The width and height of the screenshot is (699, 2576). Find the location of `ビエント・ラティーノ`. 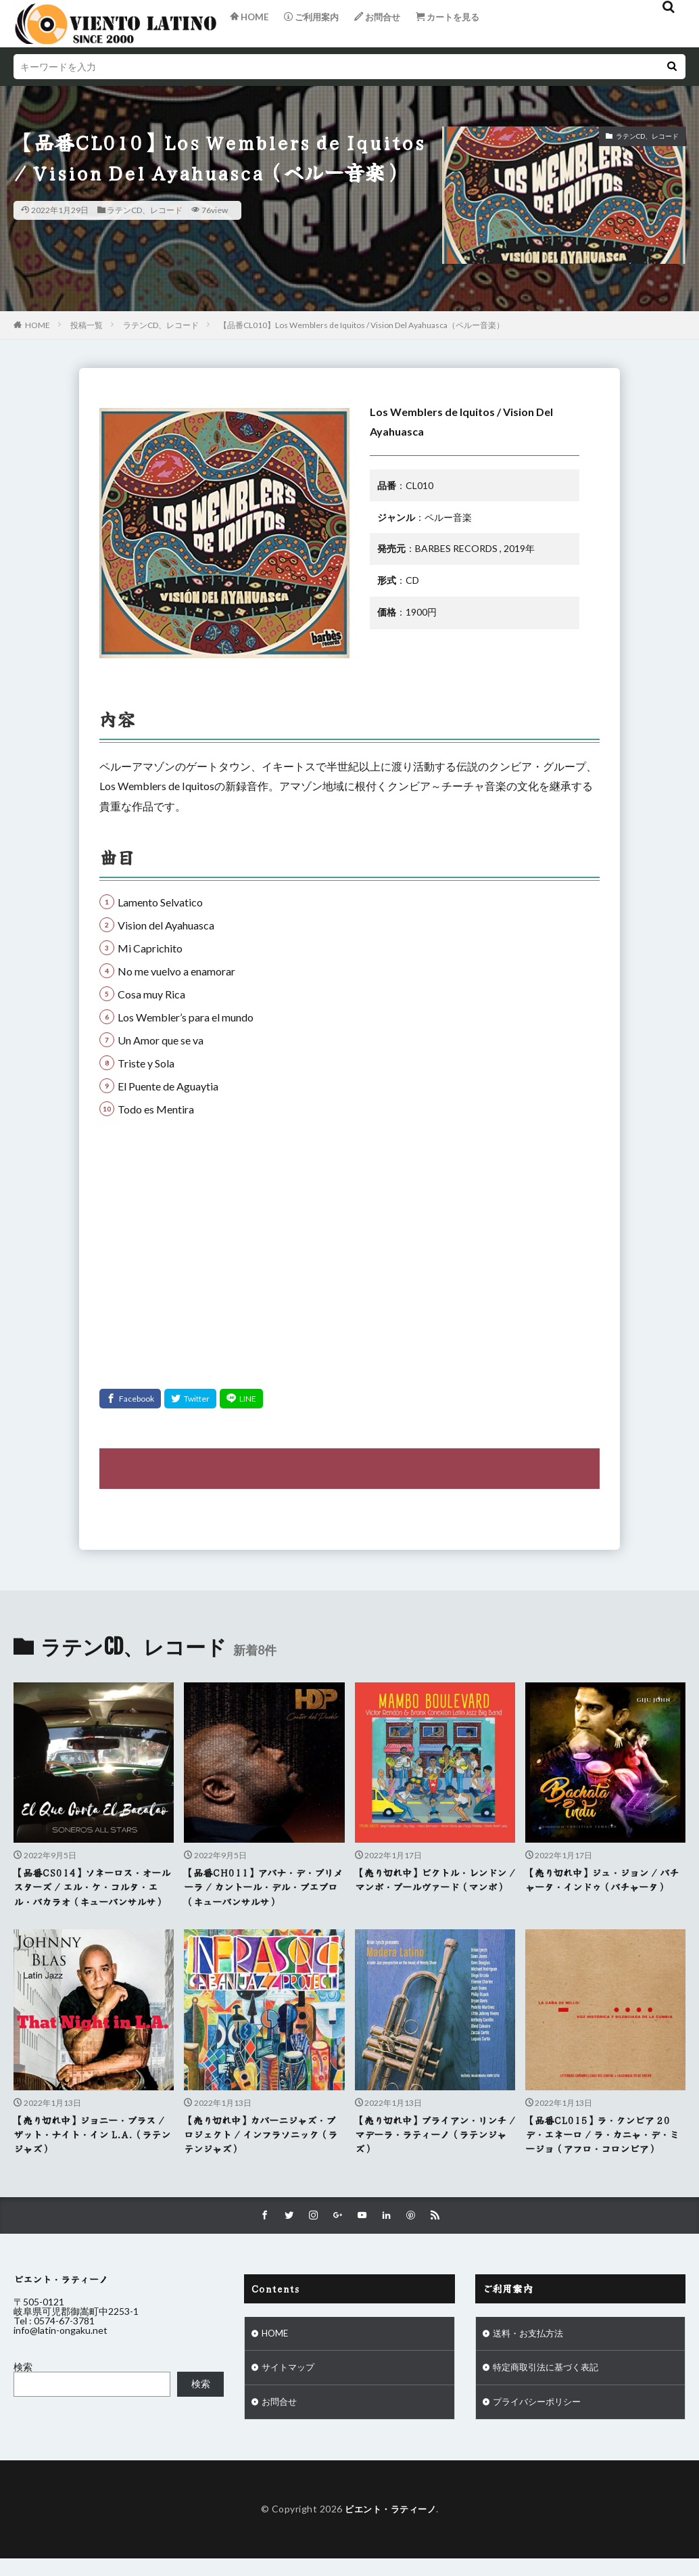

ビエント・ラティーノ is located at coordinates (390, 2529).